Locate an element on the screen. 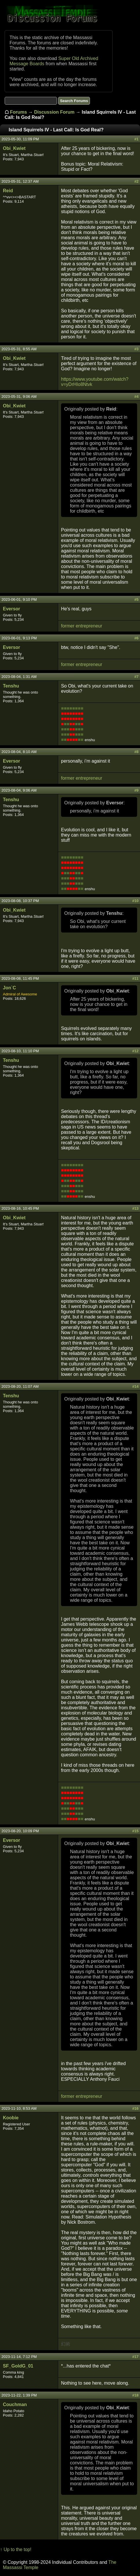 The height and width of the screenshot is (2576, 140). #5 is located at coordinates (137, 599).